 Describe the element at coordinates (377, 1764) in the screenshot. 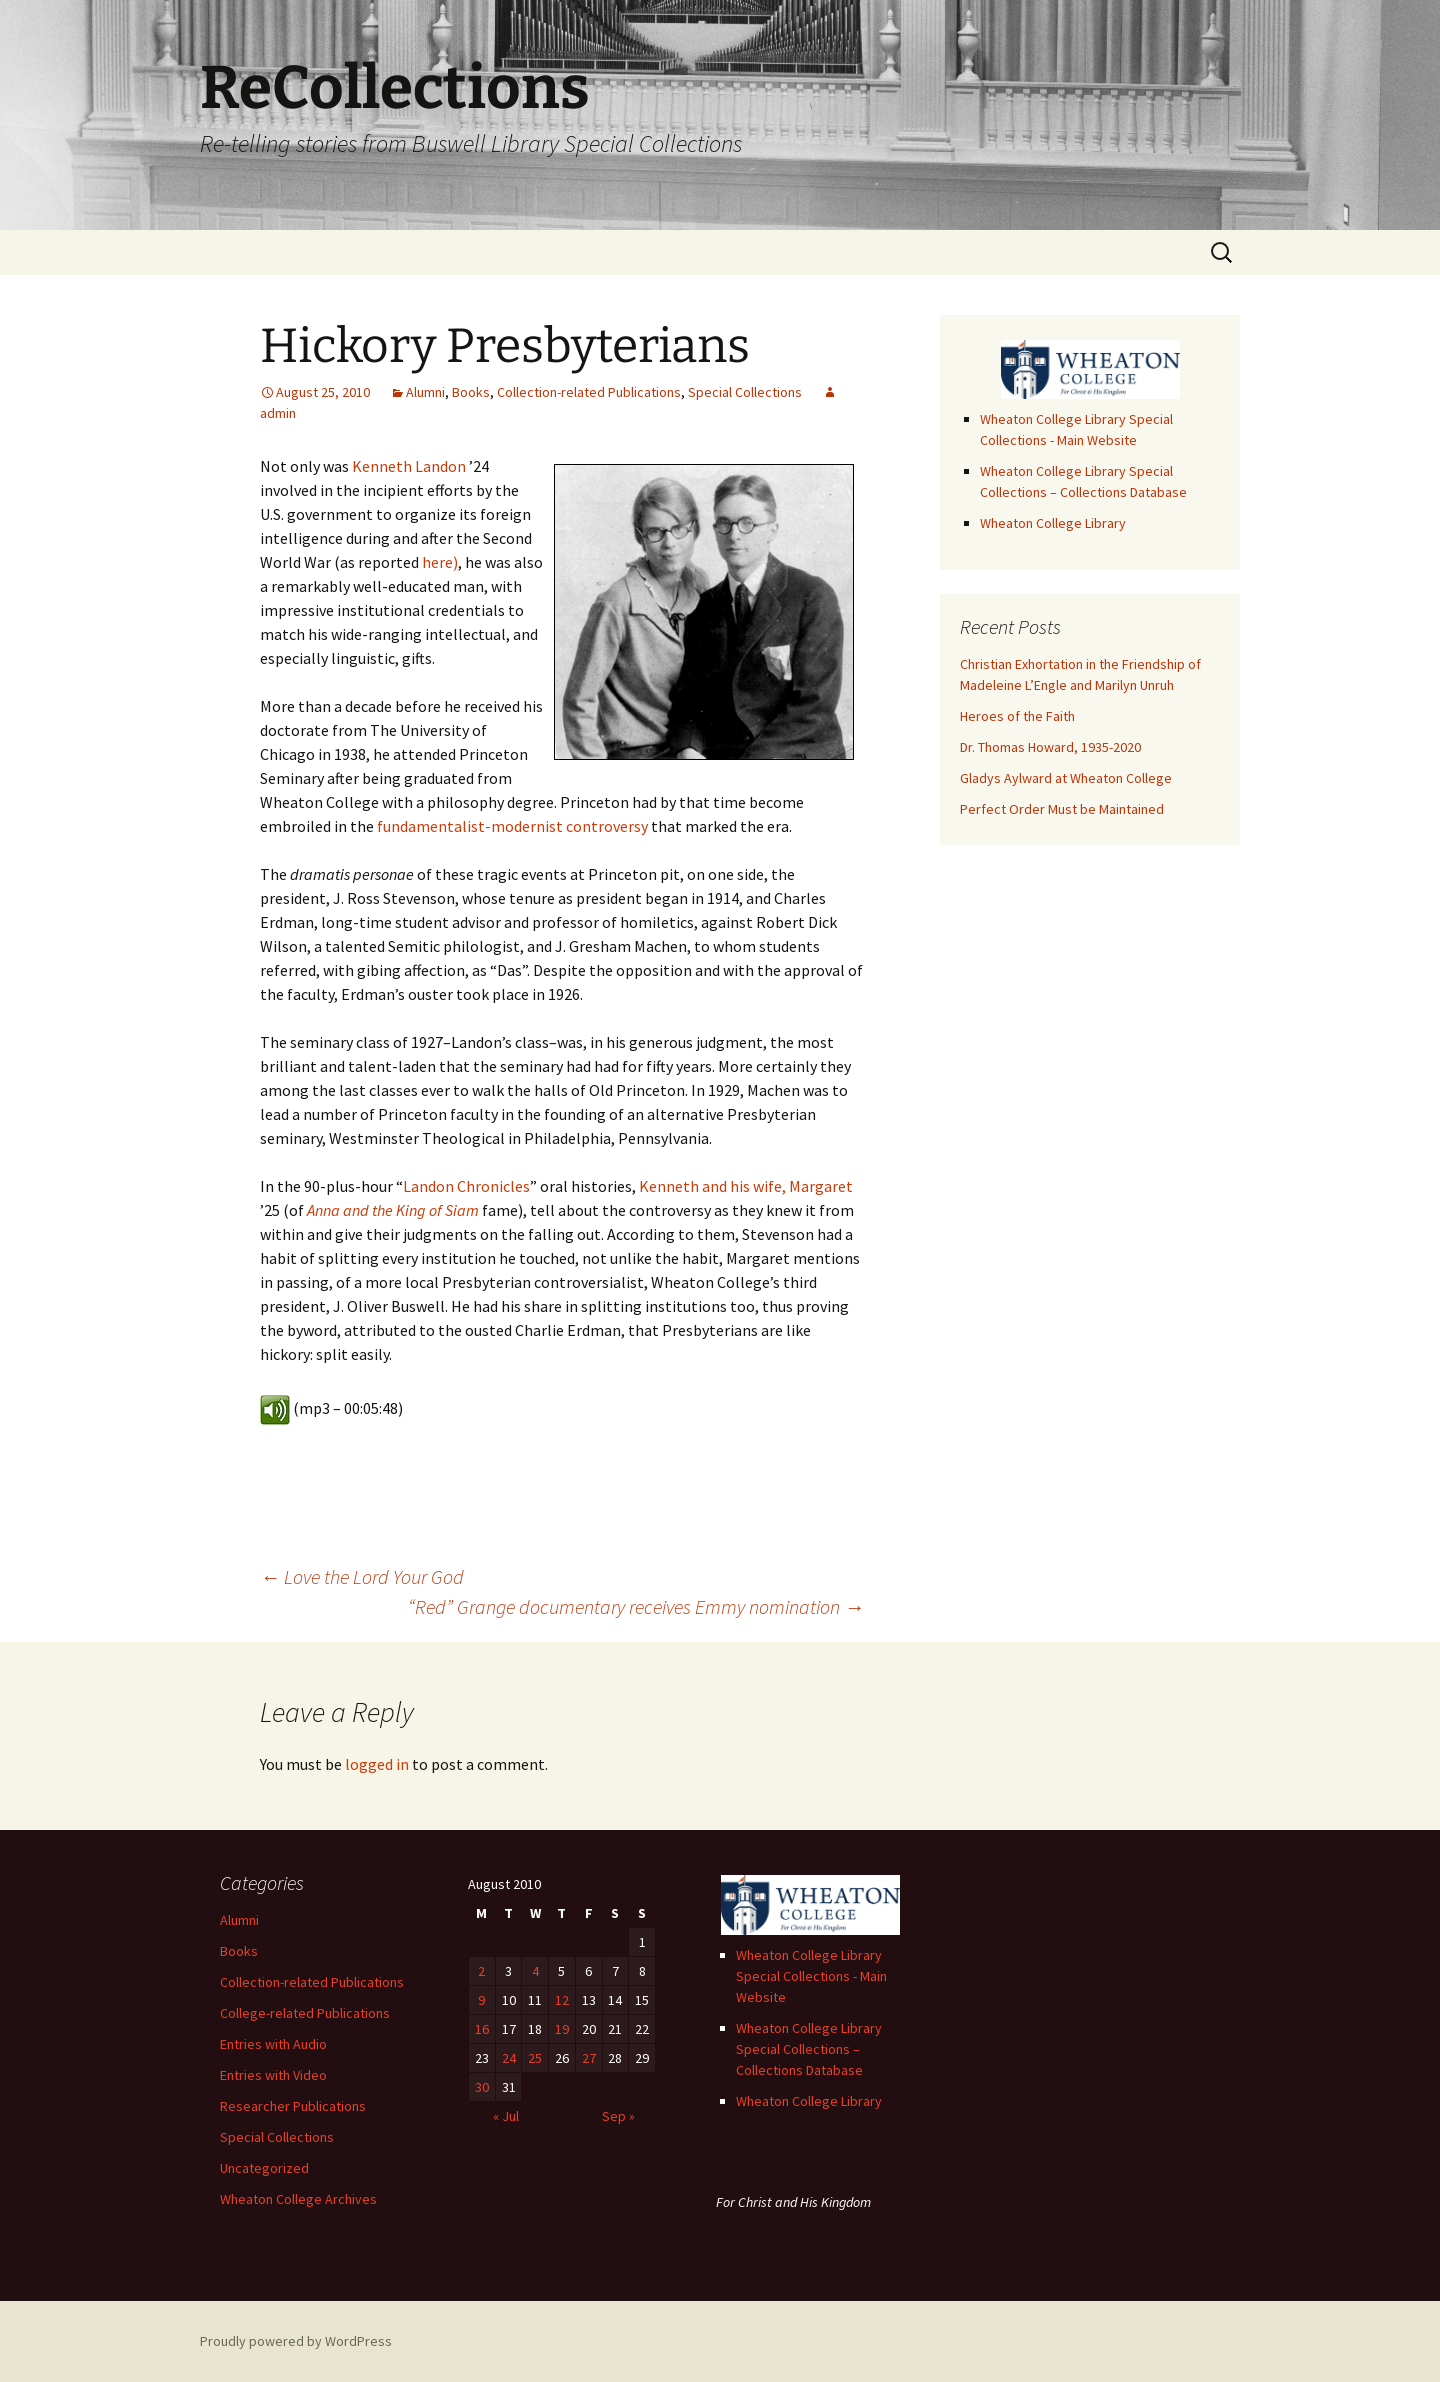

I see `logged in` at that location.